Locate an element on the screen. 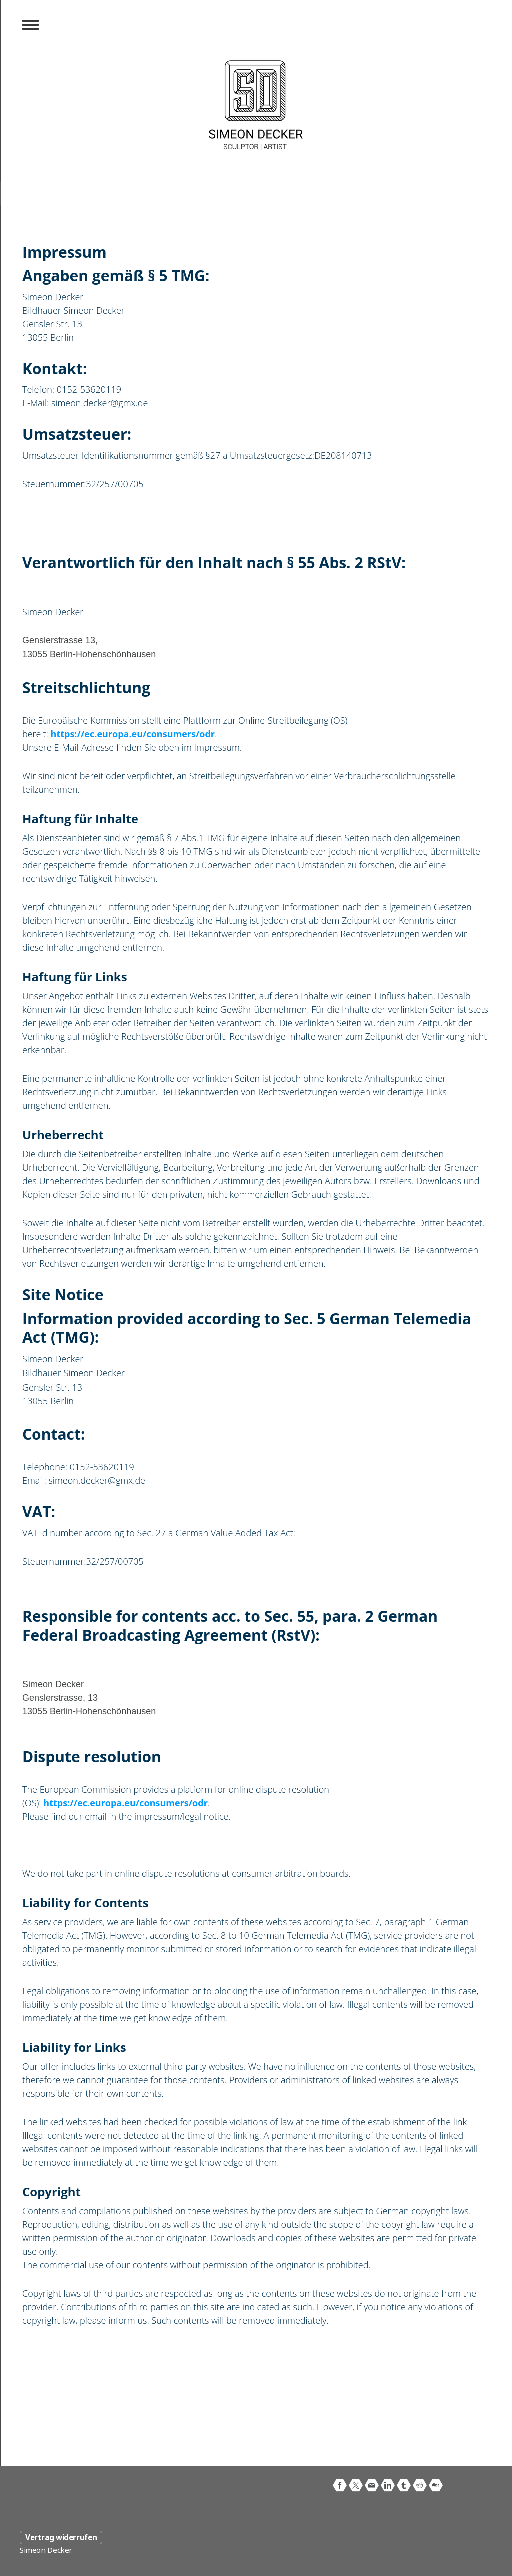  https://ec.europa.eu/consumers/odr is located at coordinates (133, 734).